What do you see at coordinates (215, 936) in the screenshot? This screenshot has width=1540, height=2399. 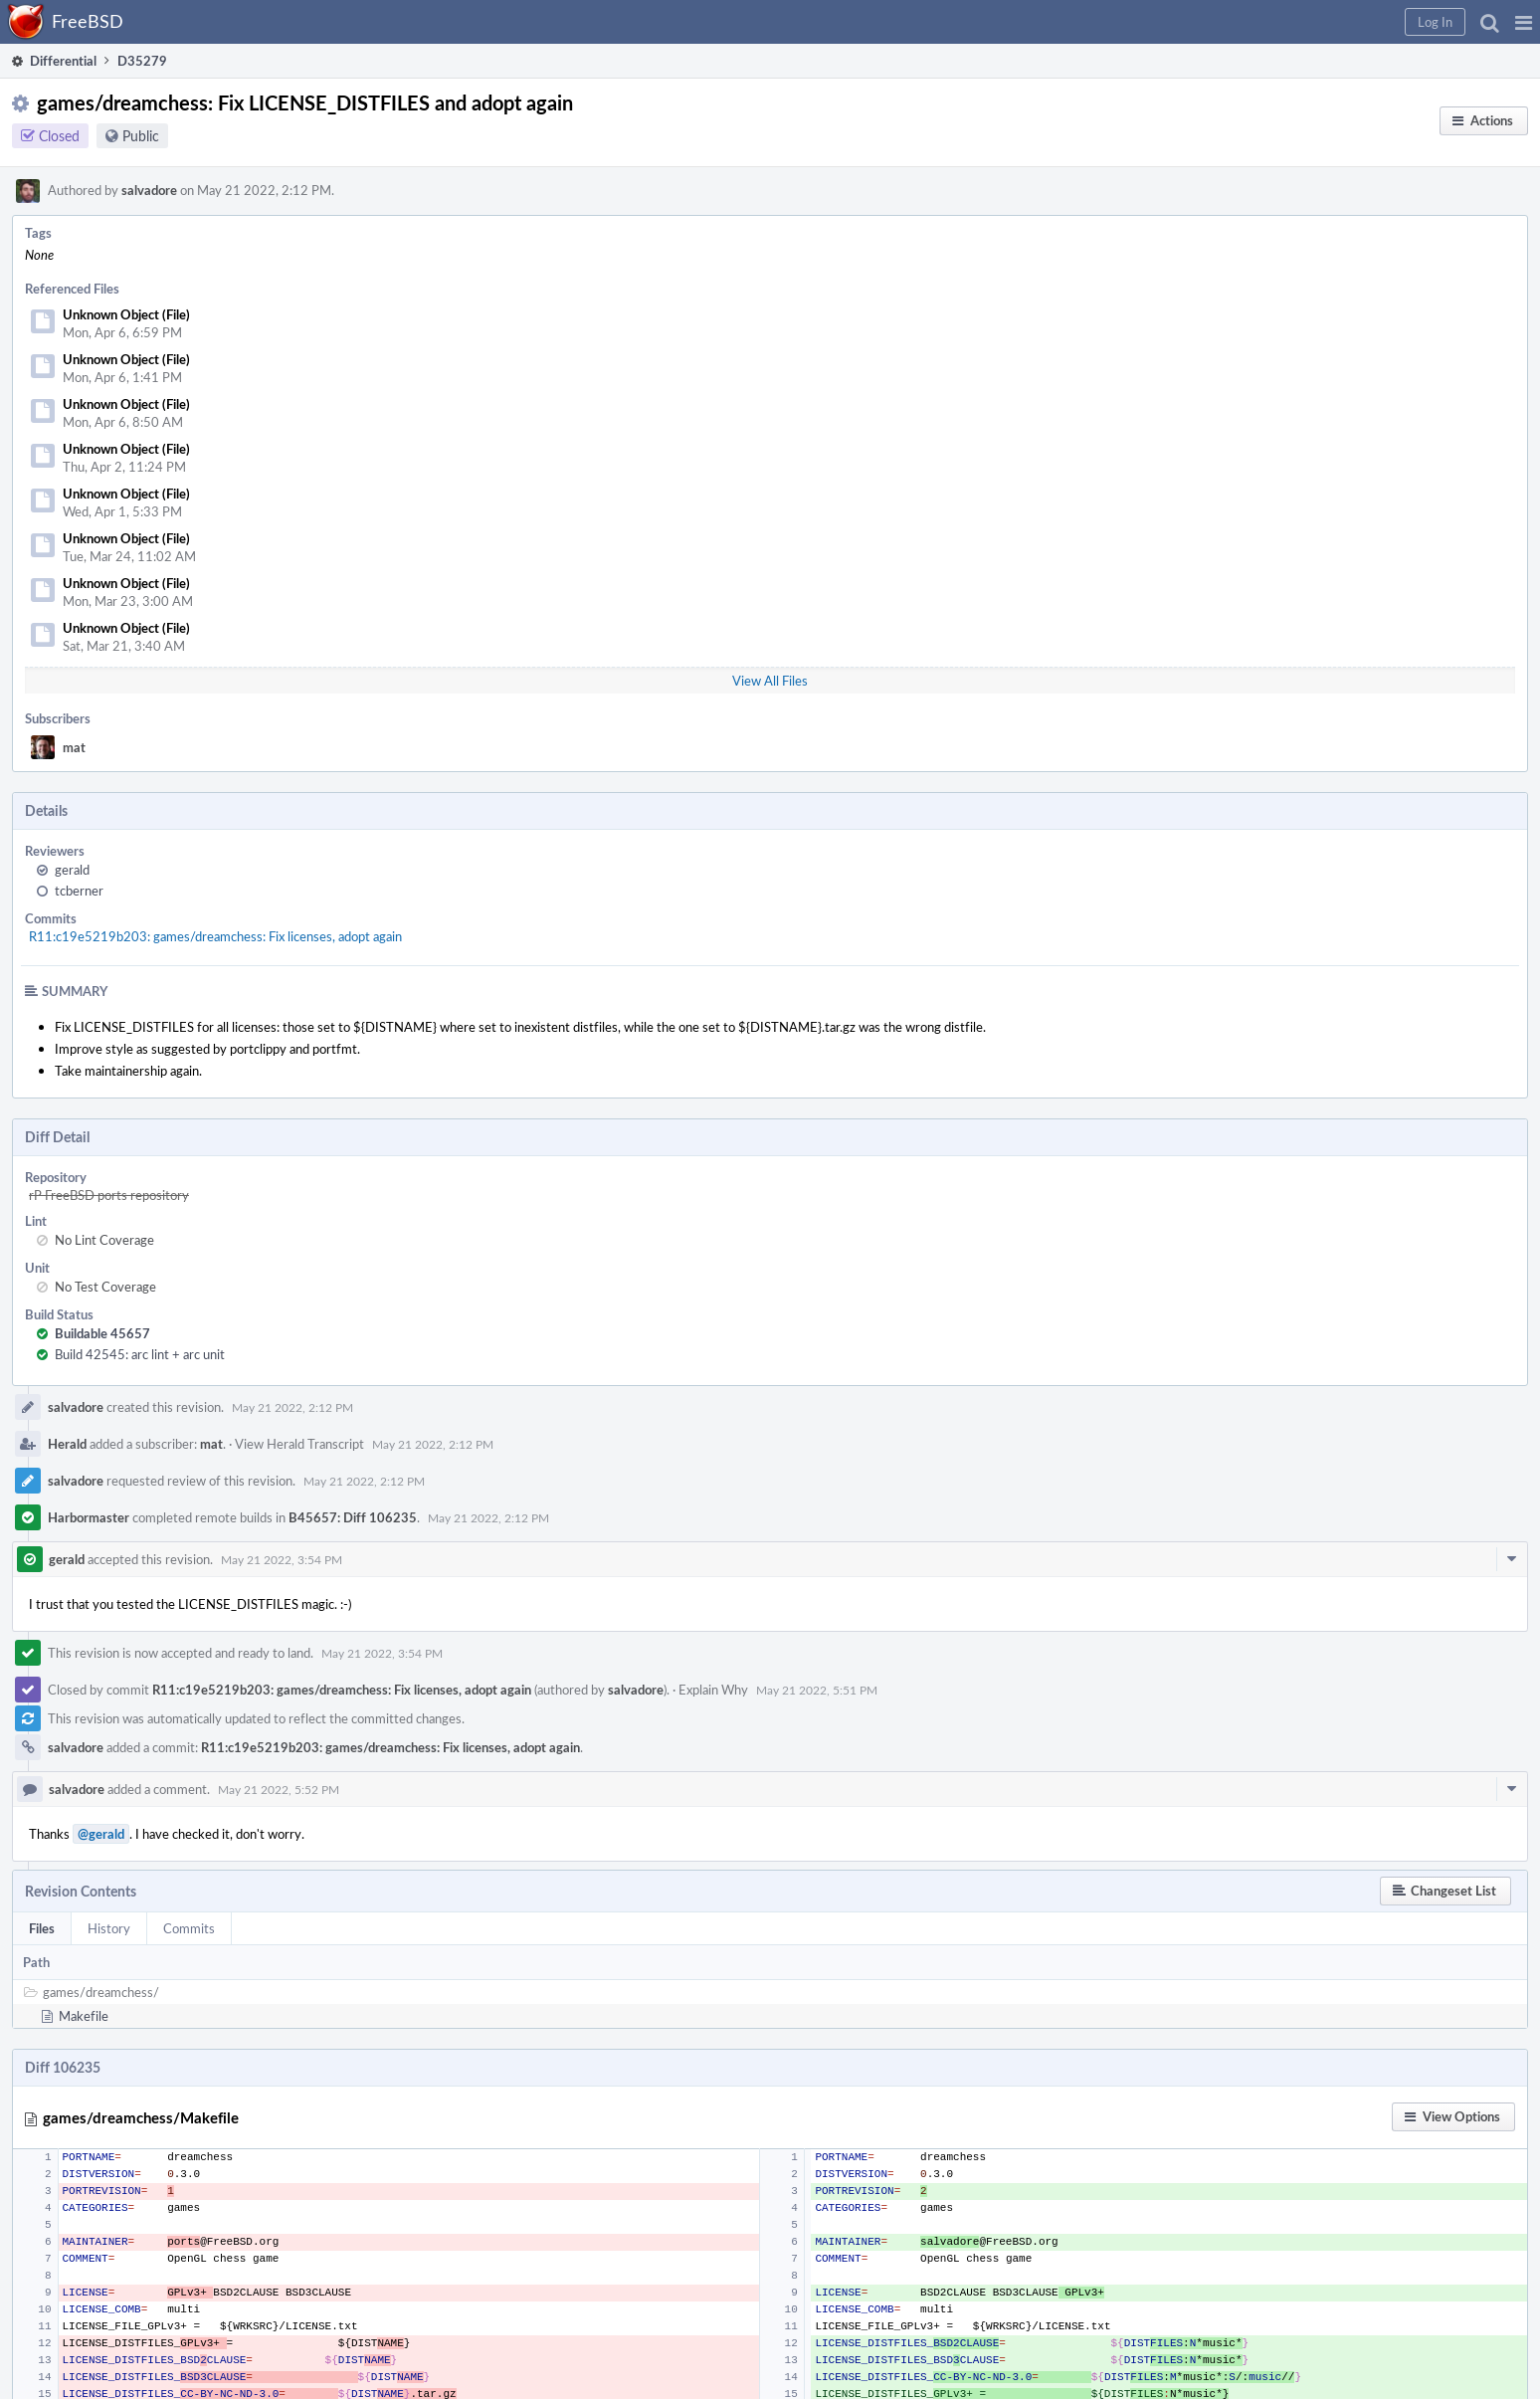 I see `R11:c19e5219b203: games/dreamchess: Fix licenses, adopt again` at bounding box center [215, 936].